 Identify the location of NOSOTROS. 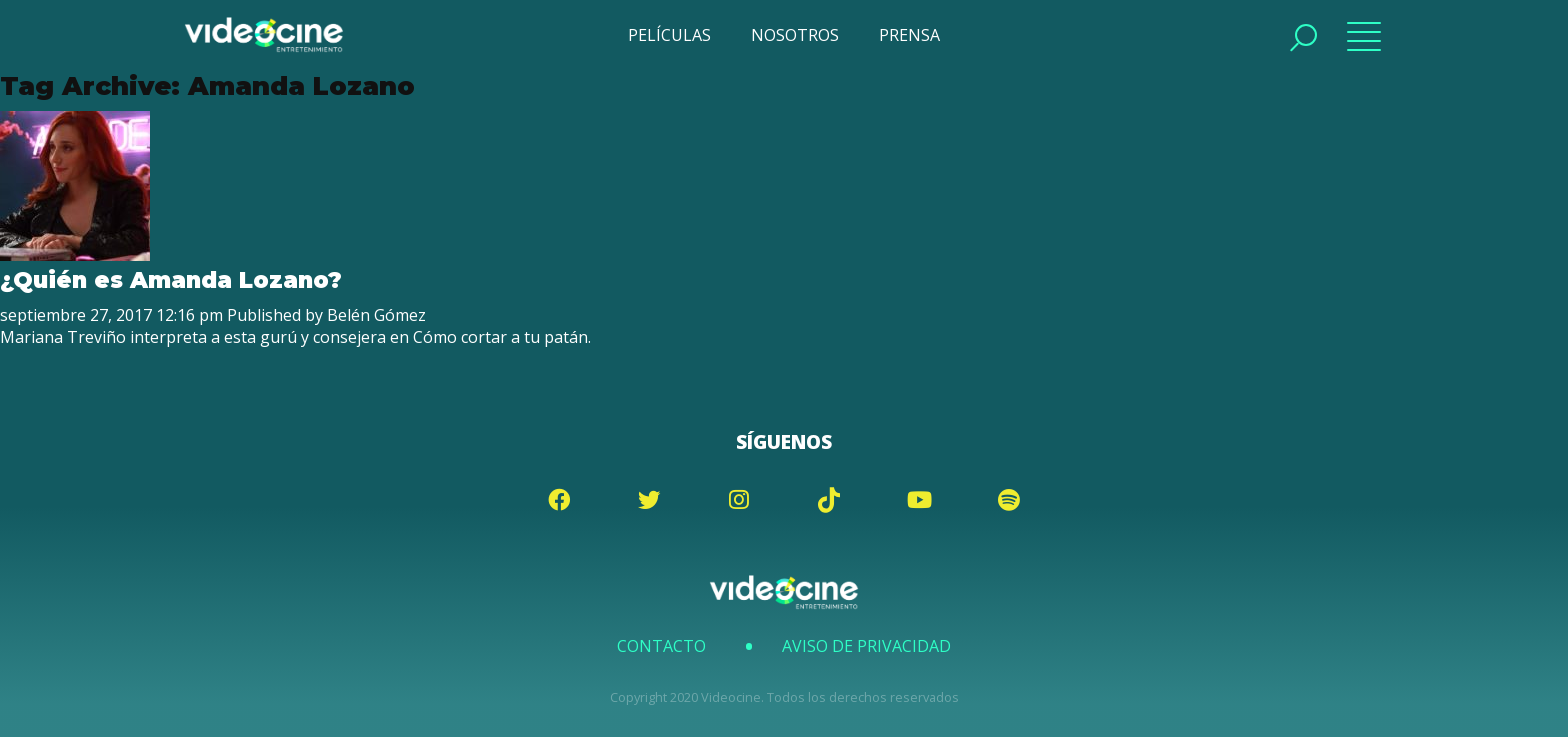
(795, 35).